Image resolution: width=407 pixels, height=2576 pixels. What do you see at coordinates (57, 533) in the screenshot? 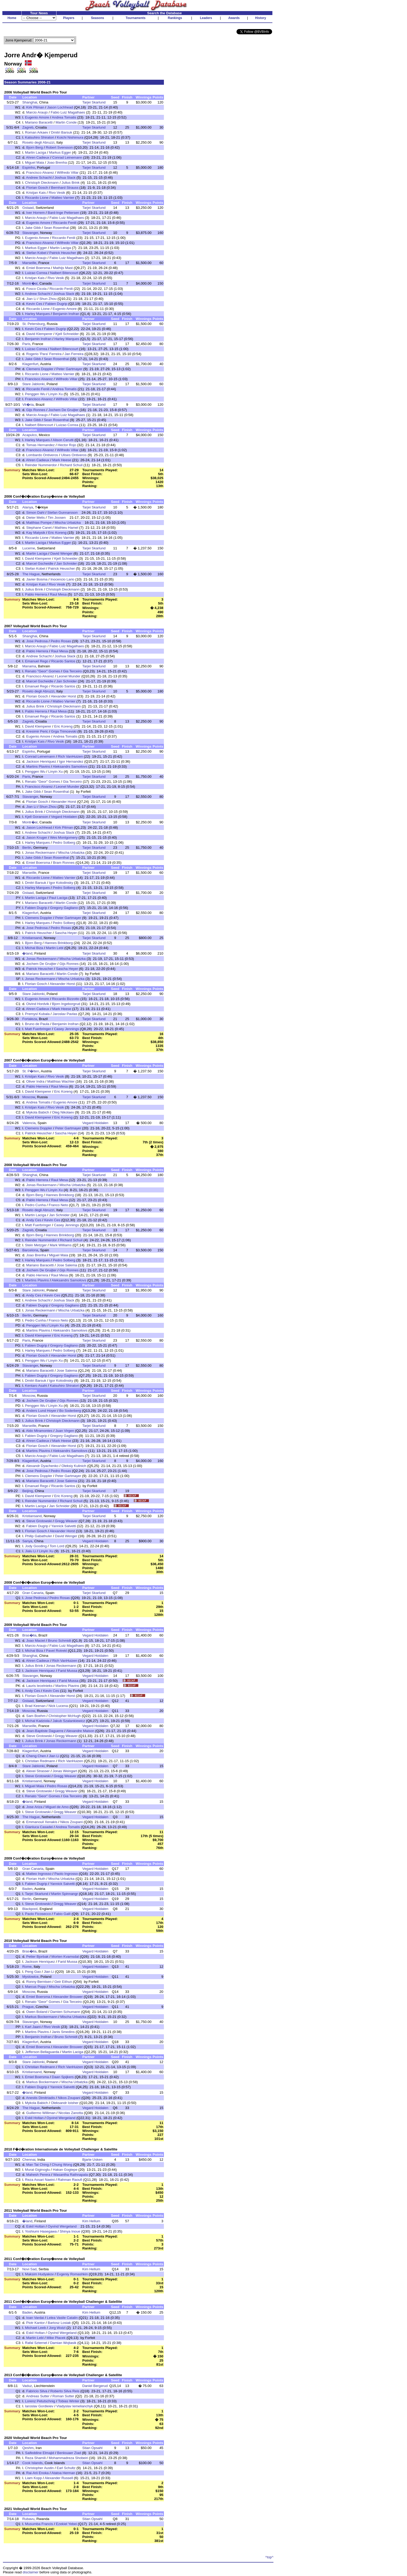
I see `Eric Koreng` at bounding box center [57, 533].